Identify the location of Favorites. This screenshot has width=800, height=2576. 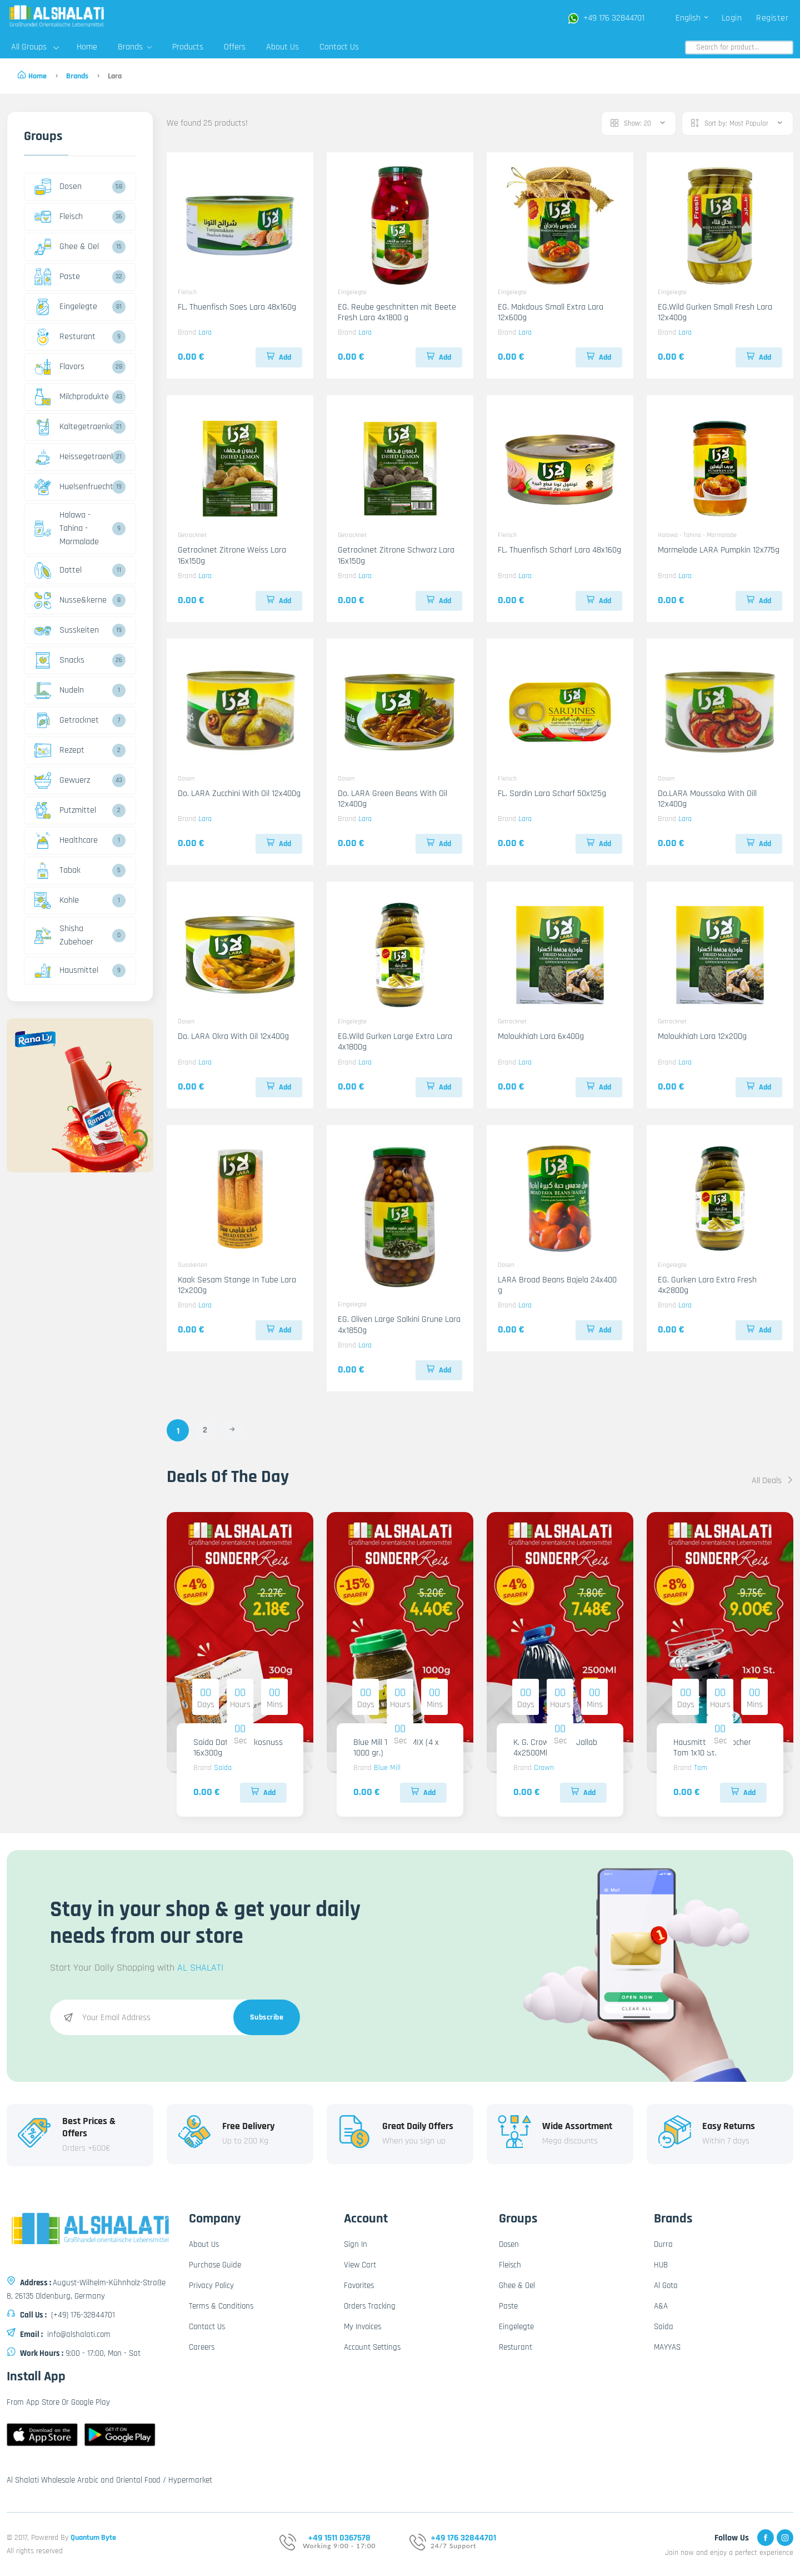
(359, 2285).